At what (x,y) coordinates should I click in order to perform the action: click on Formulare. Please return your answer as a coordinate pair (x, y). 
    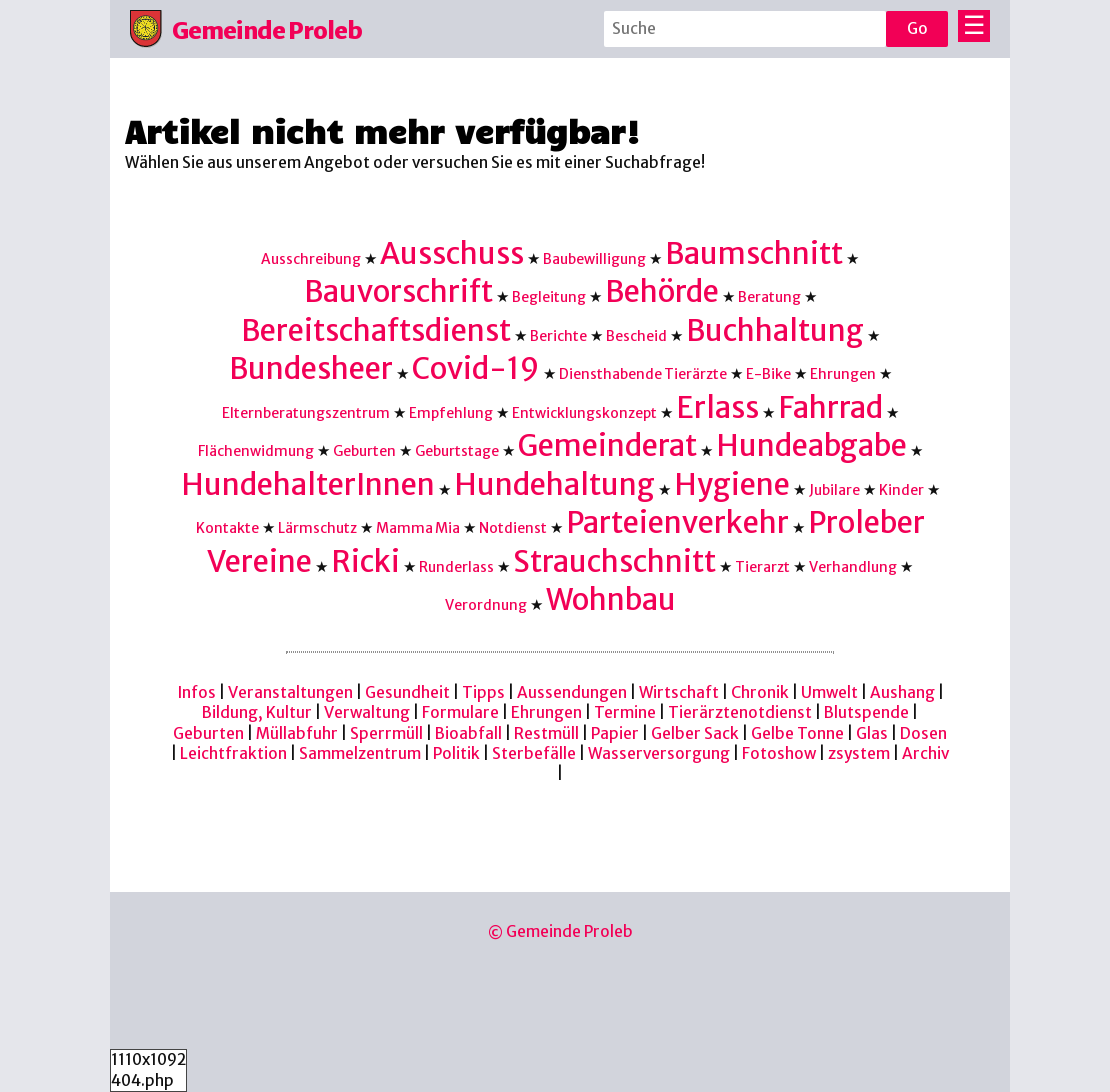
    Looking at the image, I should click on (460, 712).